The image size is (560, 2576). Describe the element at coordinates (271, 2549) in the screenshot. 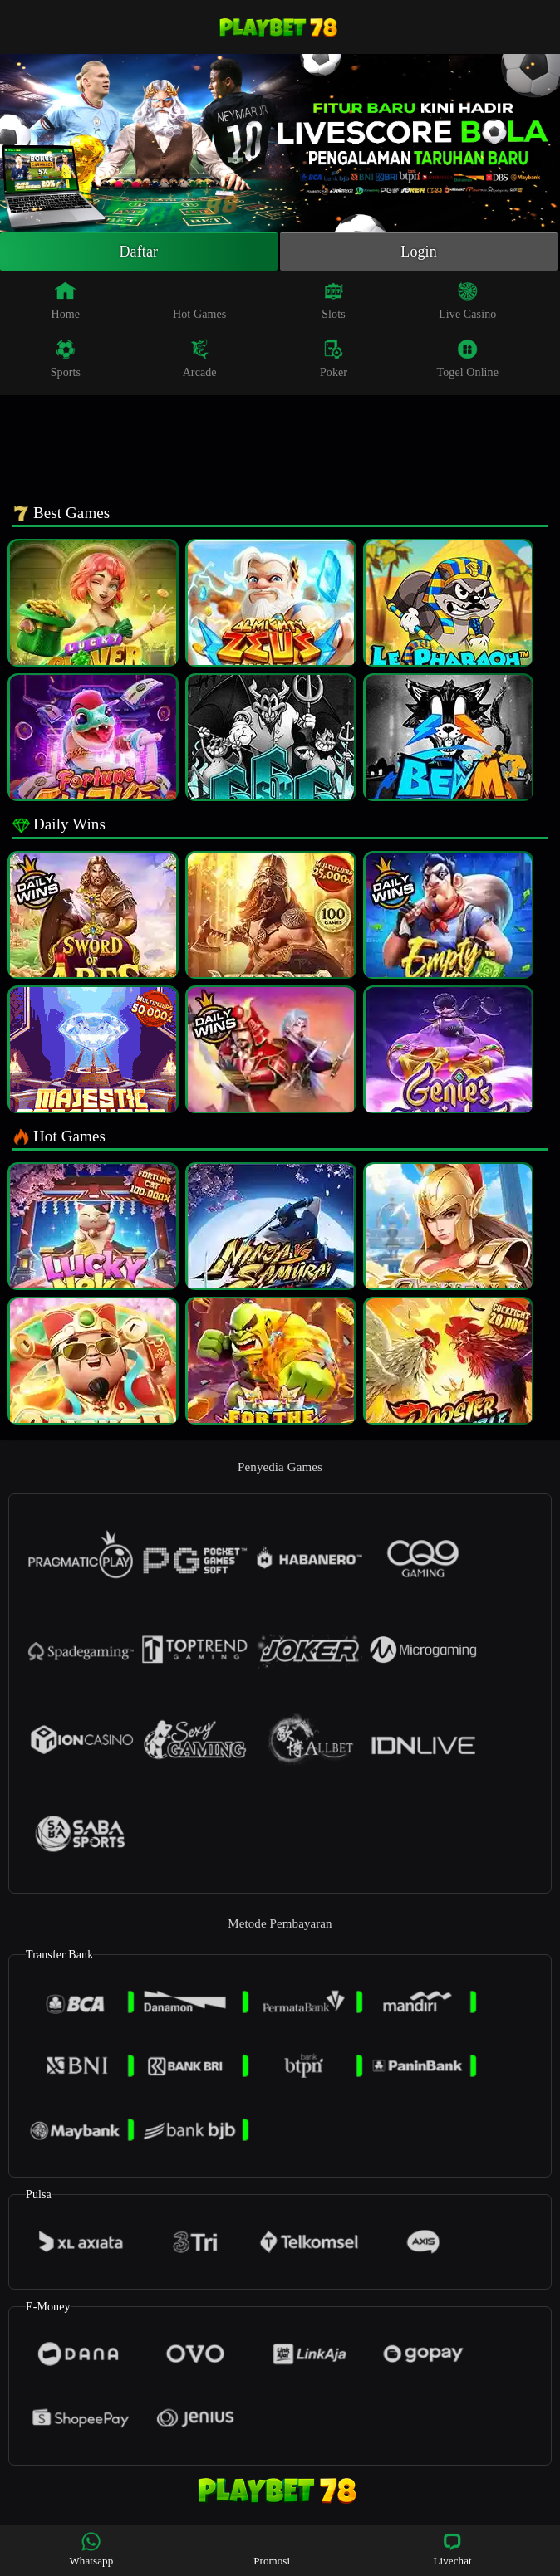

I see `Promosi` at that location.